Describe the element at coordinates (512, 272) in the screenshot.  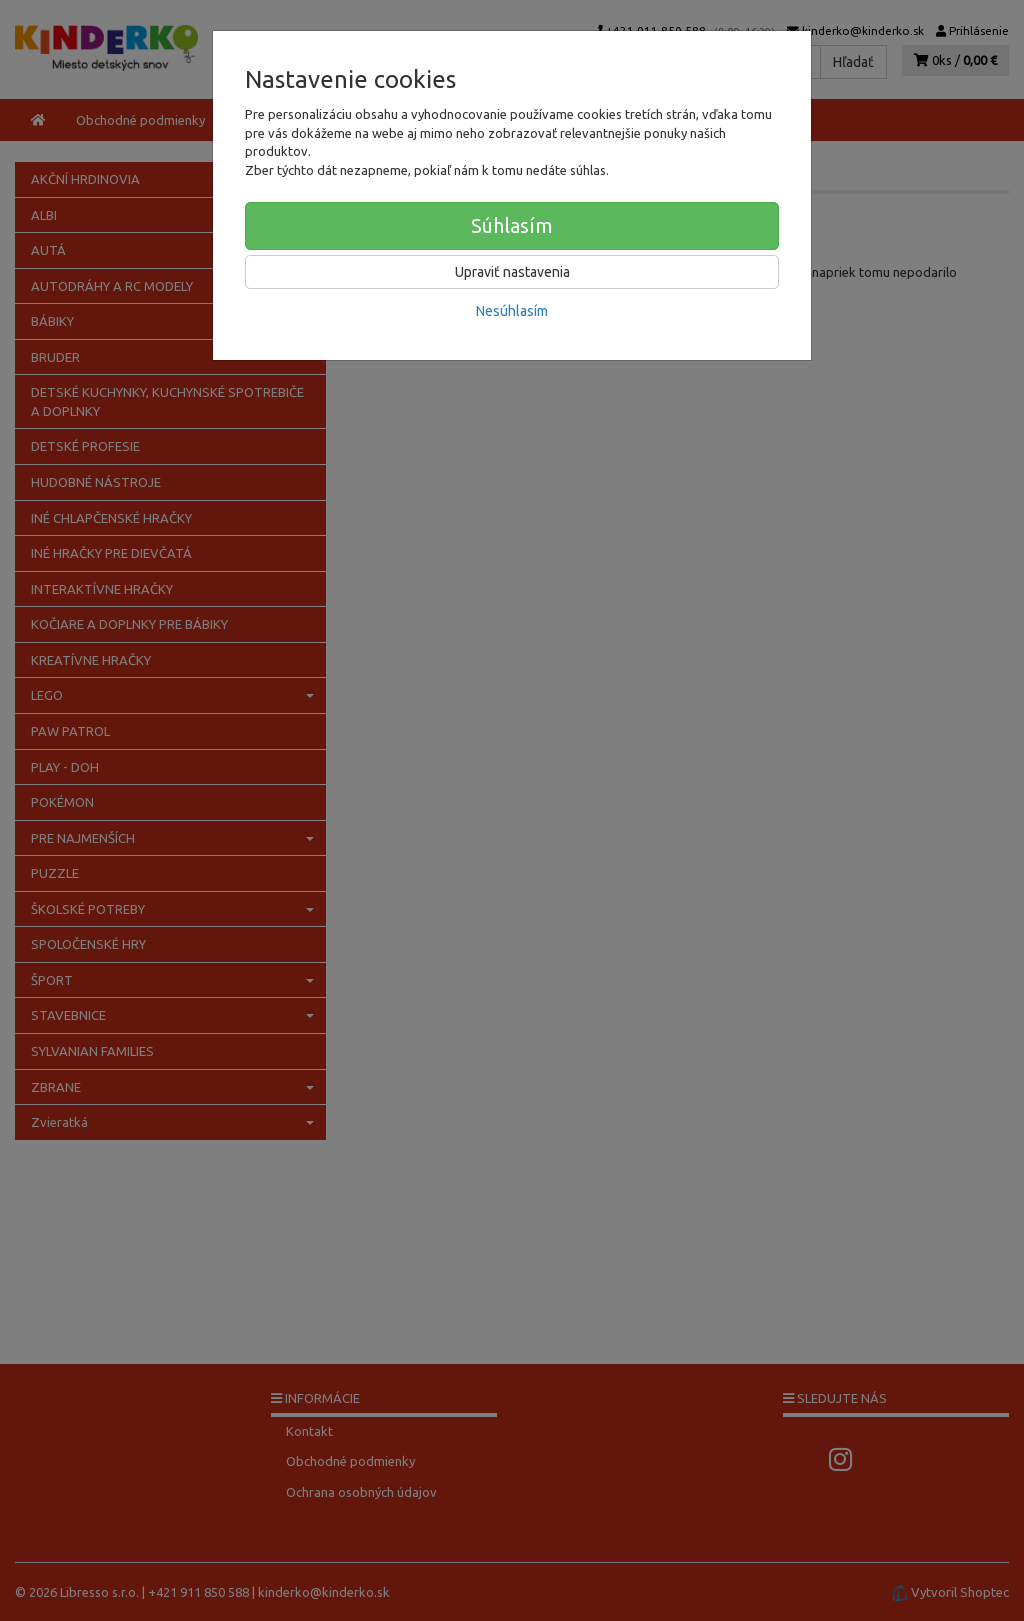
I see `Upraviť nastavenia` at that location.